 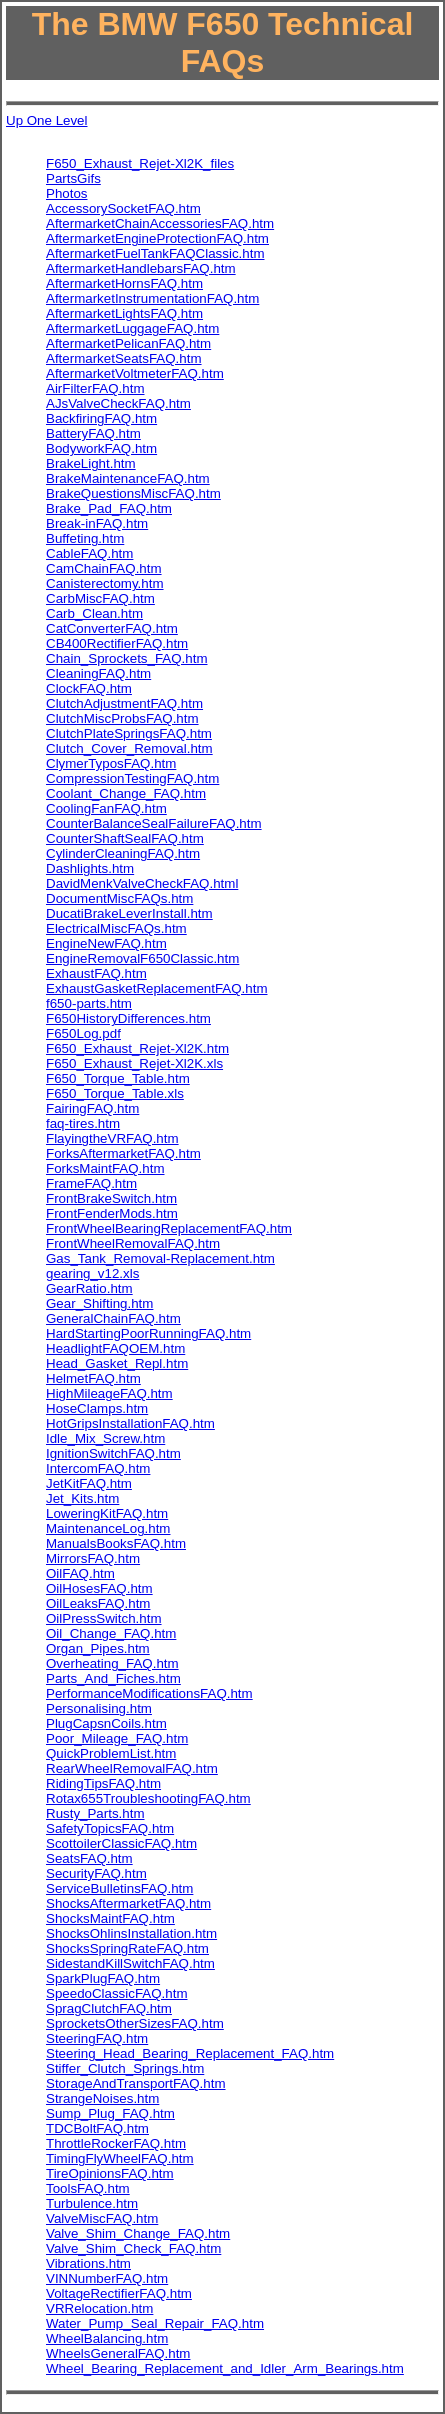 What do you see at coordinates (93, 433) in the screenshot?
I see `BatteryFAQ.htm` at bounding box center [93, 433].